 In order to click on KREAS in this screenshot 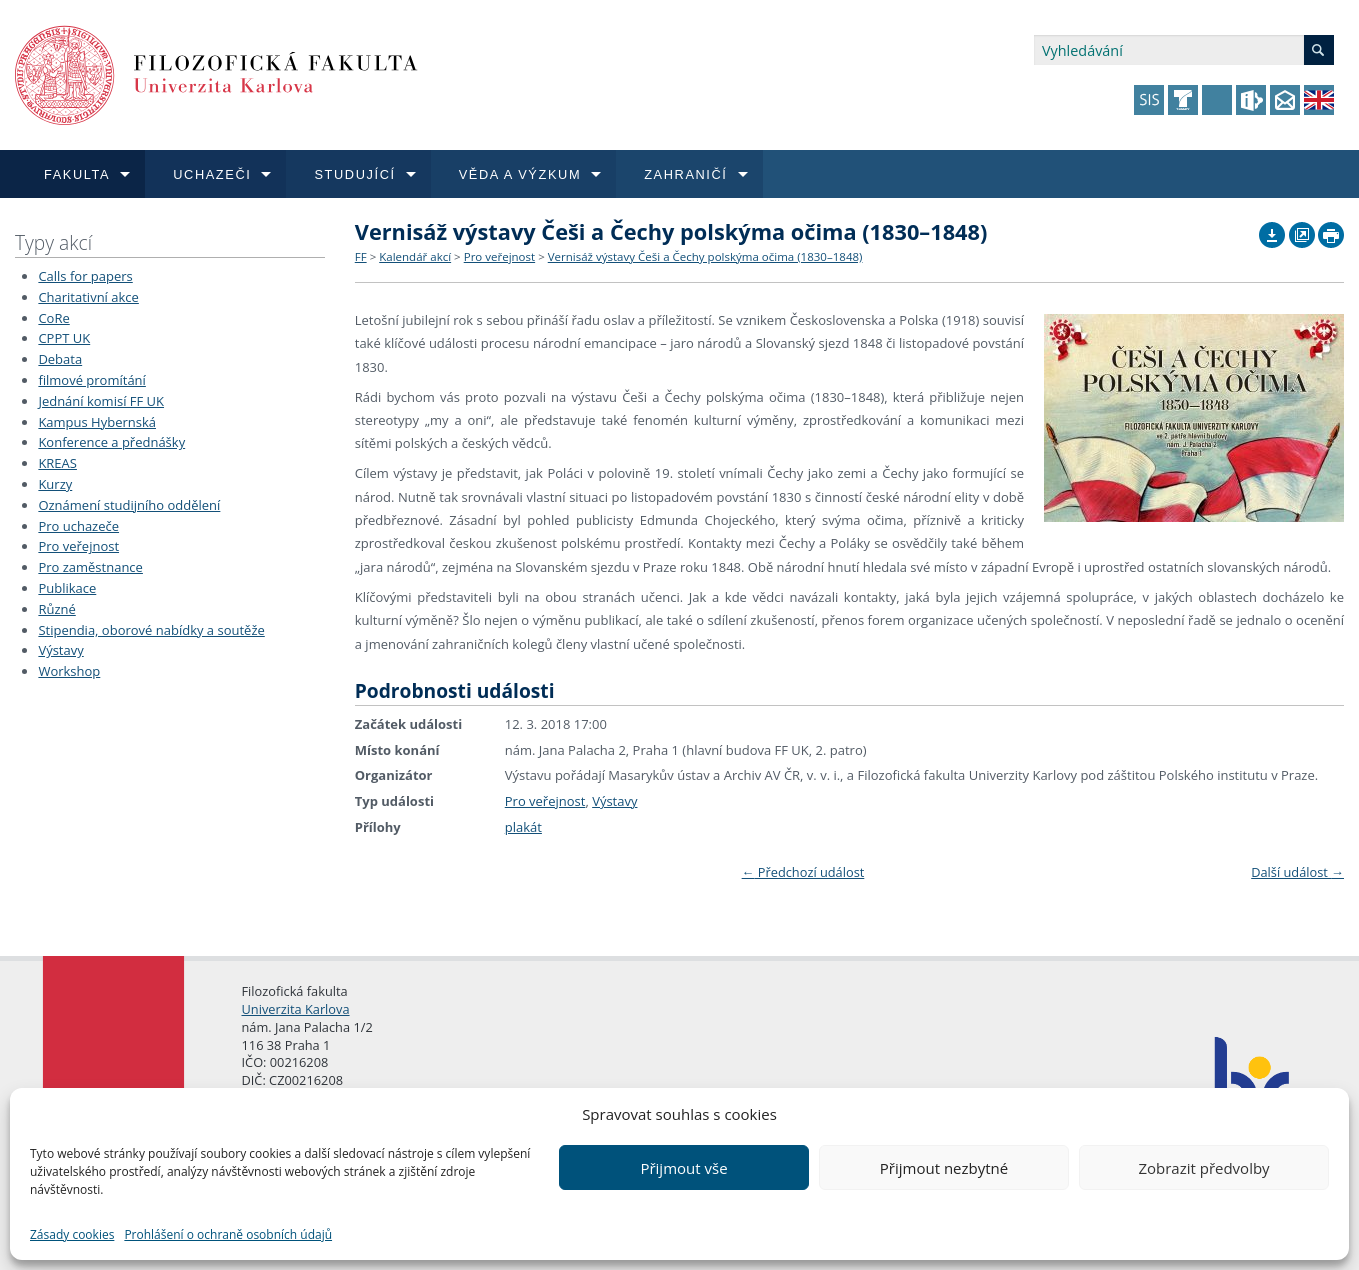, I will do `click(57, 463)`.